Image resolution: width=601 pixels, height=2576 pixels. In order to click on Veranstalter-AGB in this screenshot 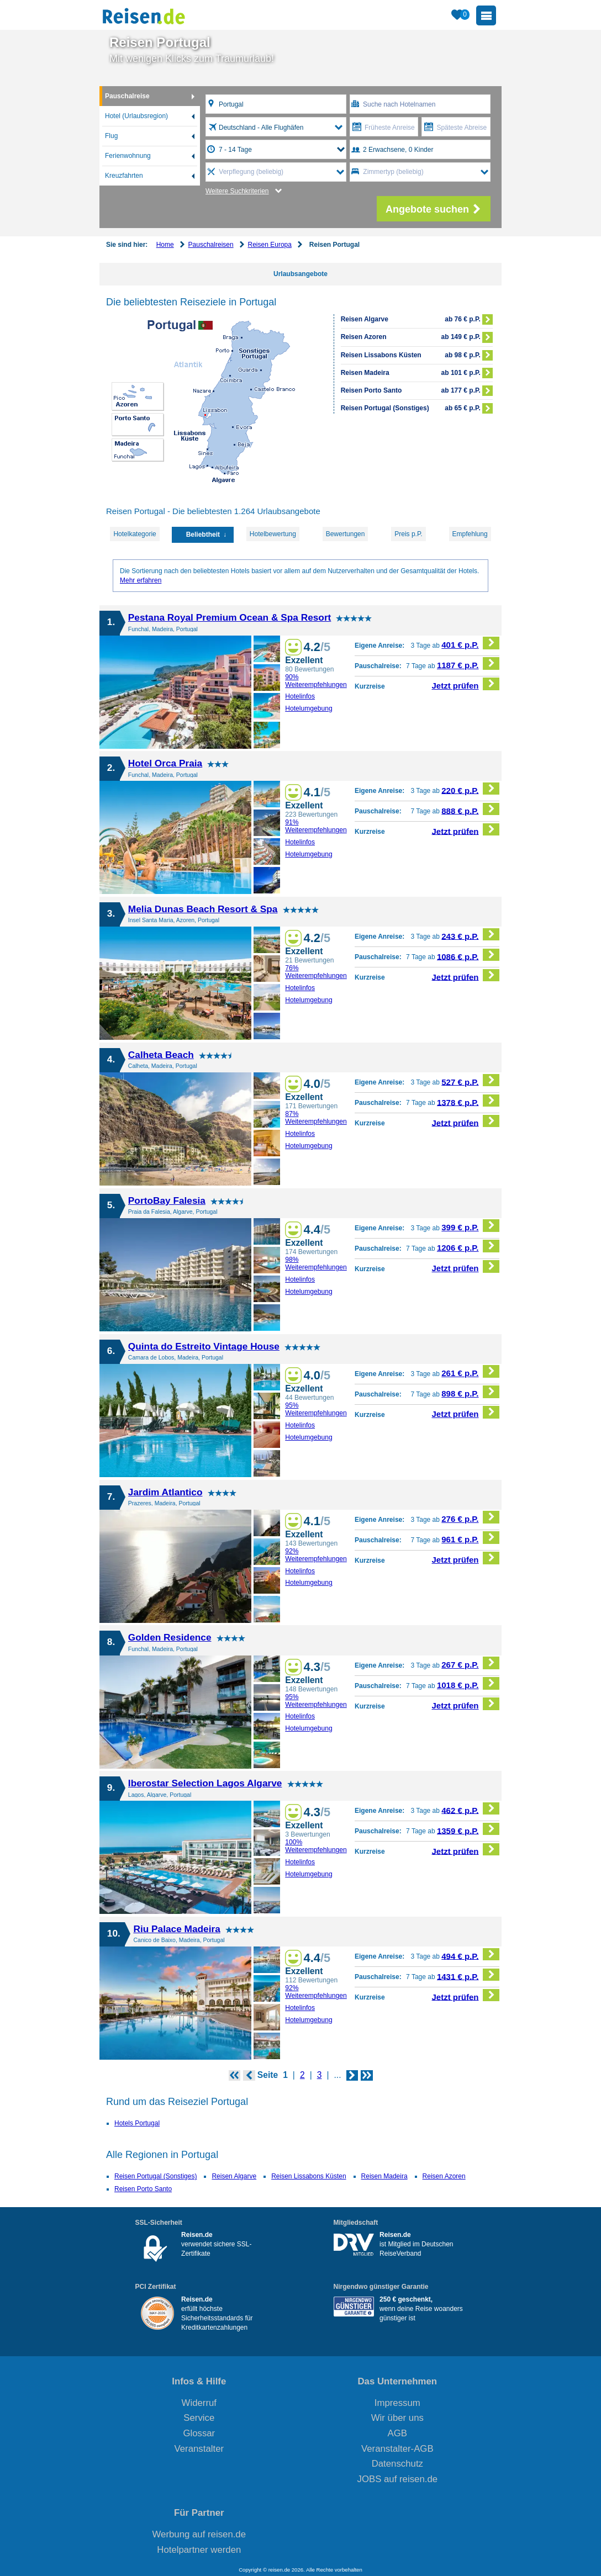, I will do `click(397, 2448)`.